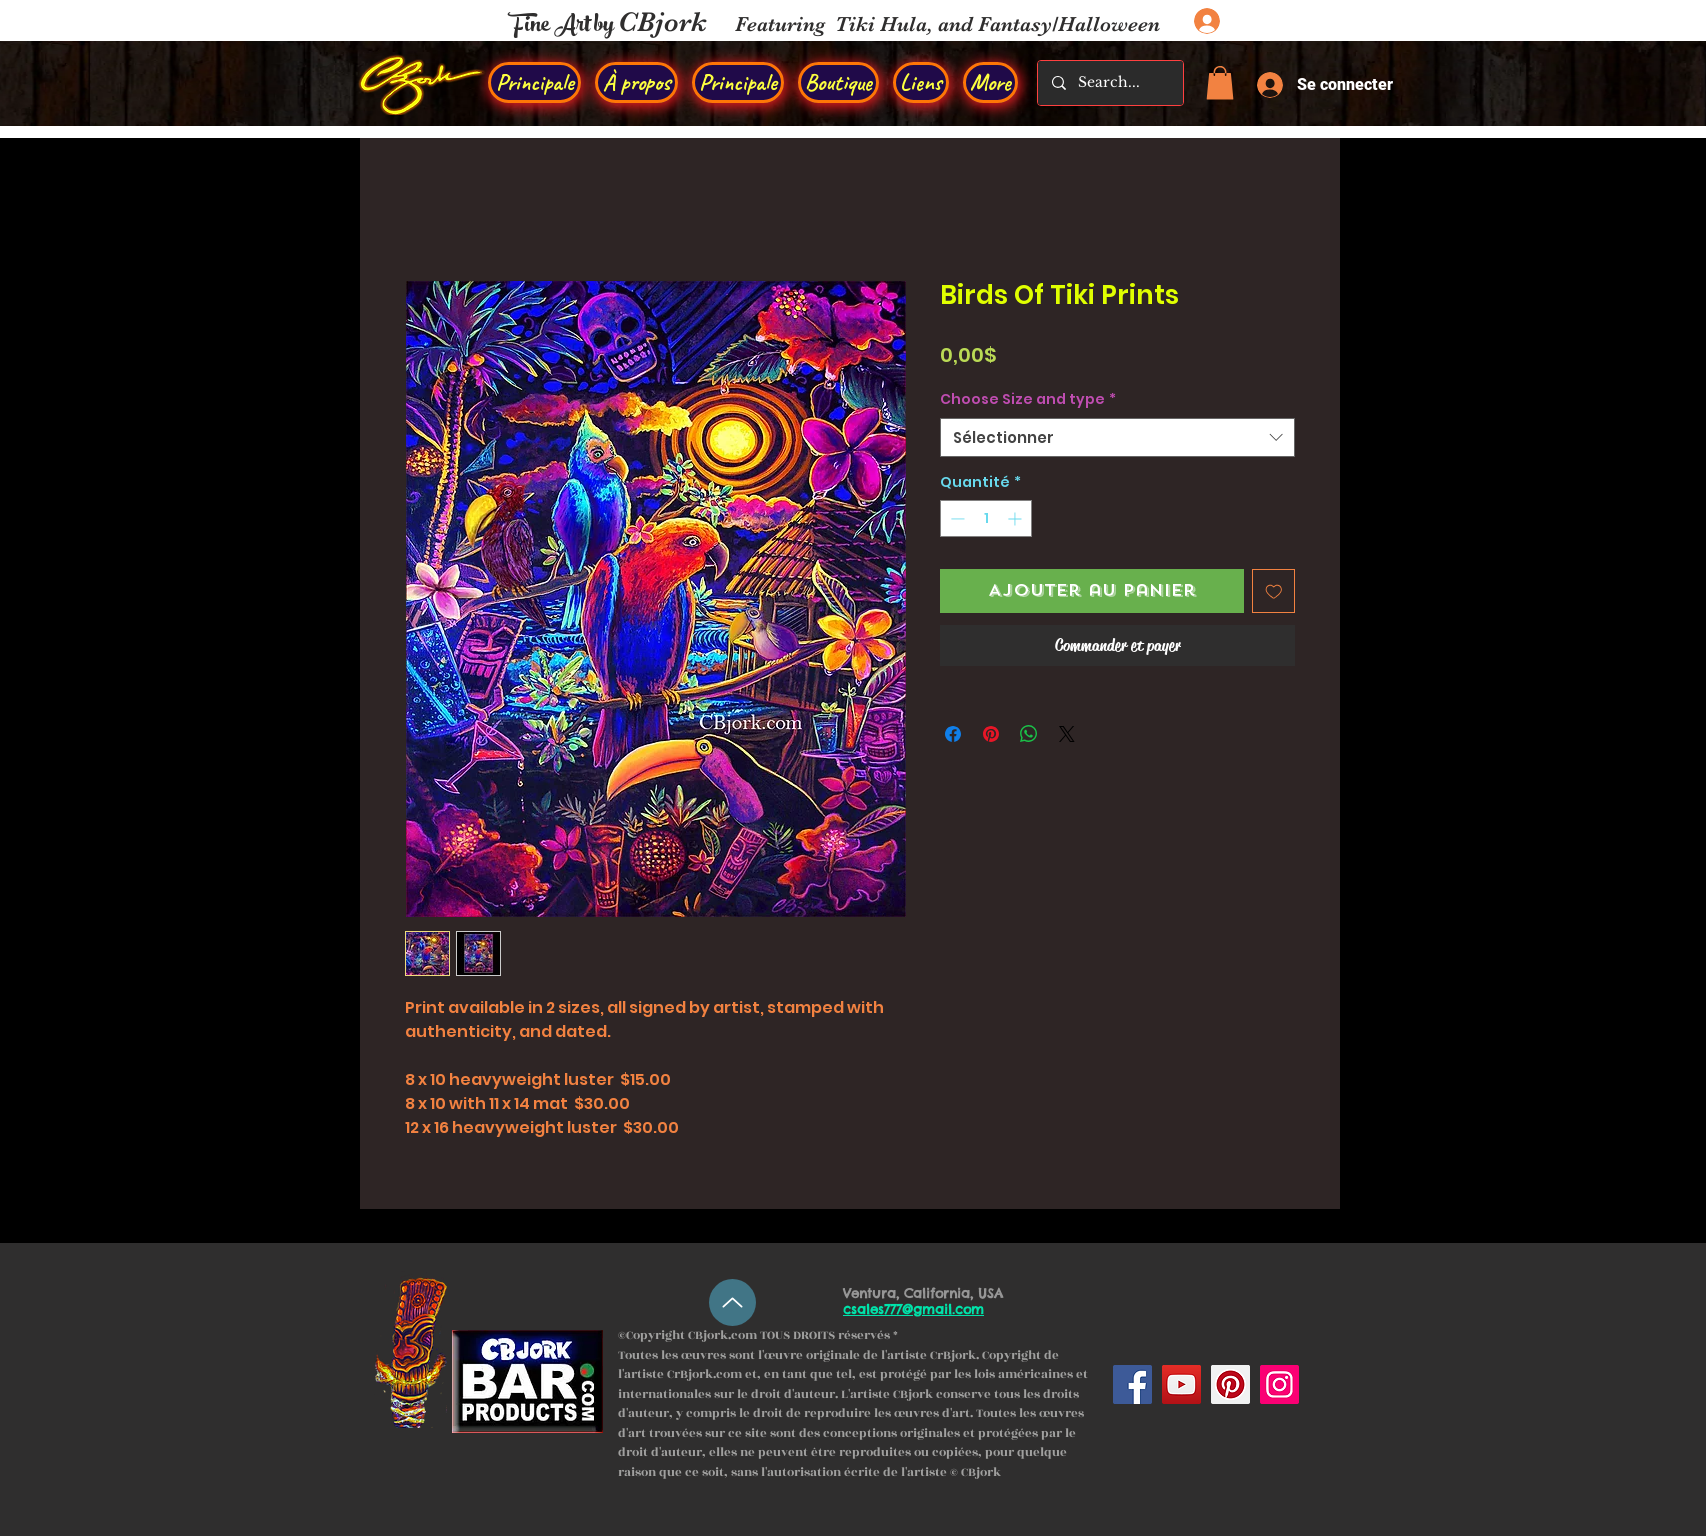 The image size is (1706, 1536). What do you see at coordinates (1132, 1384) in the screenshot?
I see `[Facebook]` at bounding box center [1132, 1384].